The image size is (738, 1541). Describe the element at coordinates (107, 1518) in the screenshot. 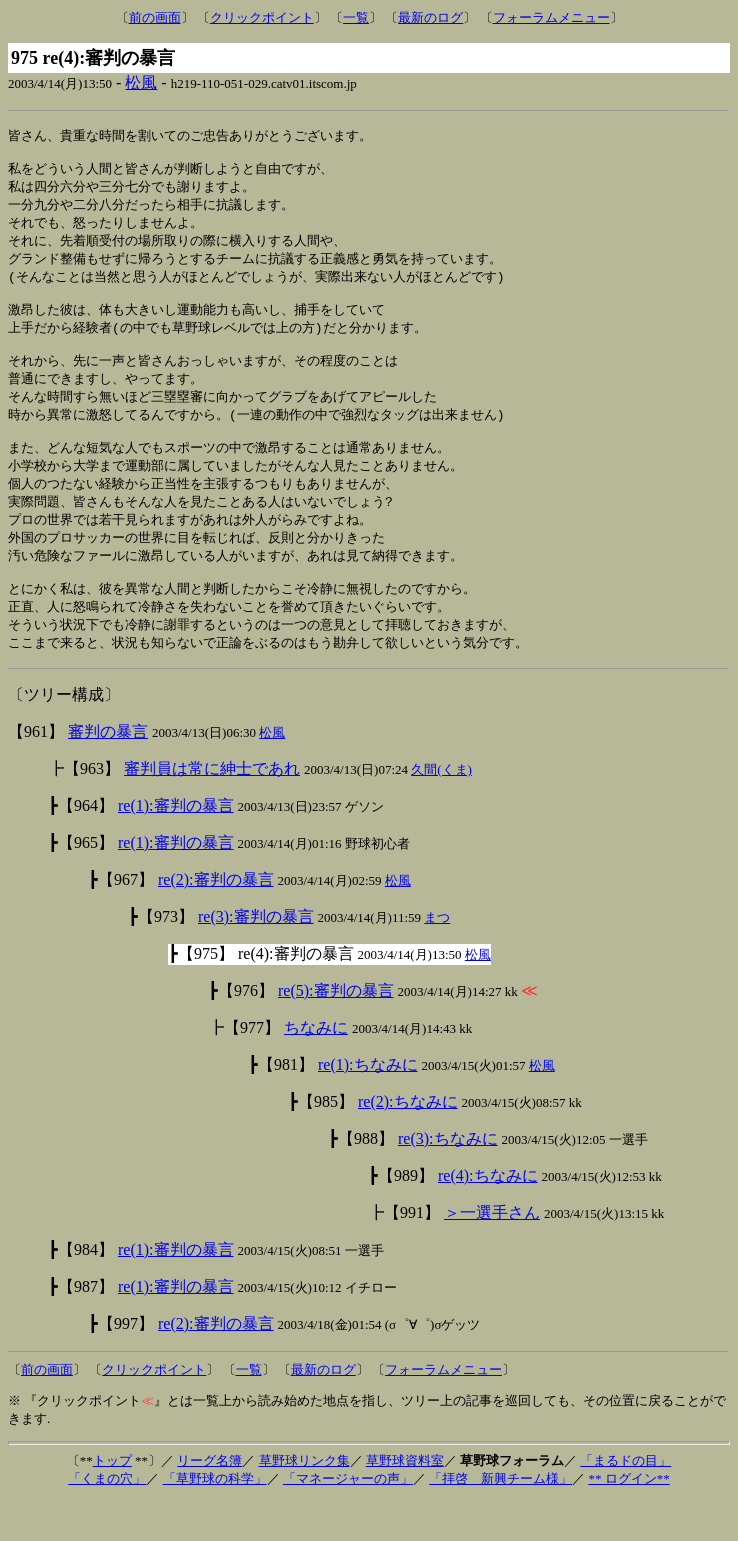

I see `「くまの穴」` at that location.